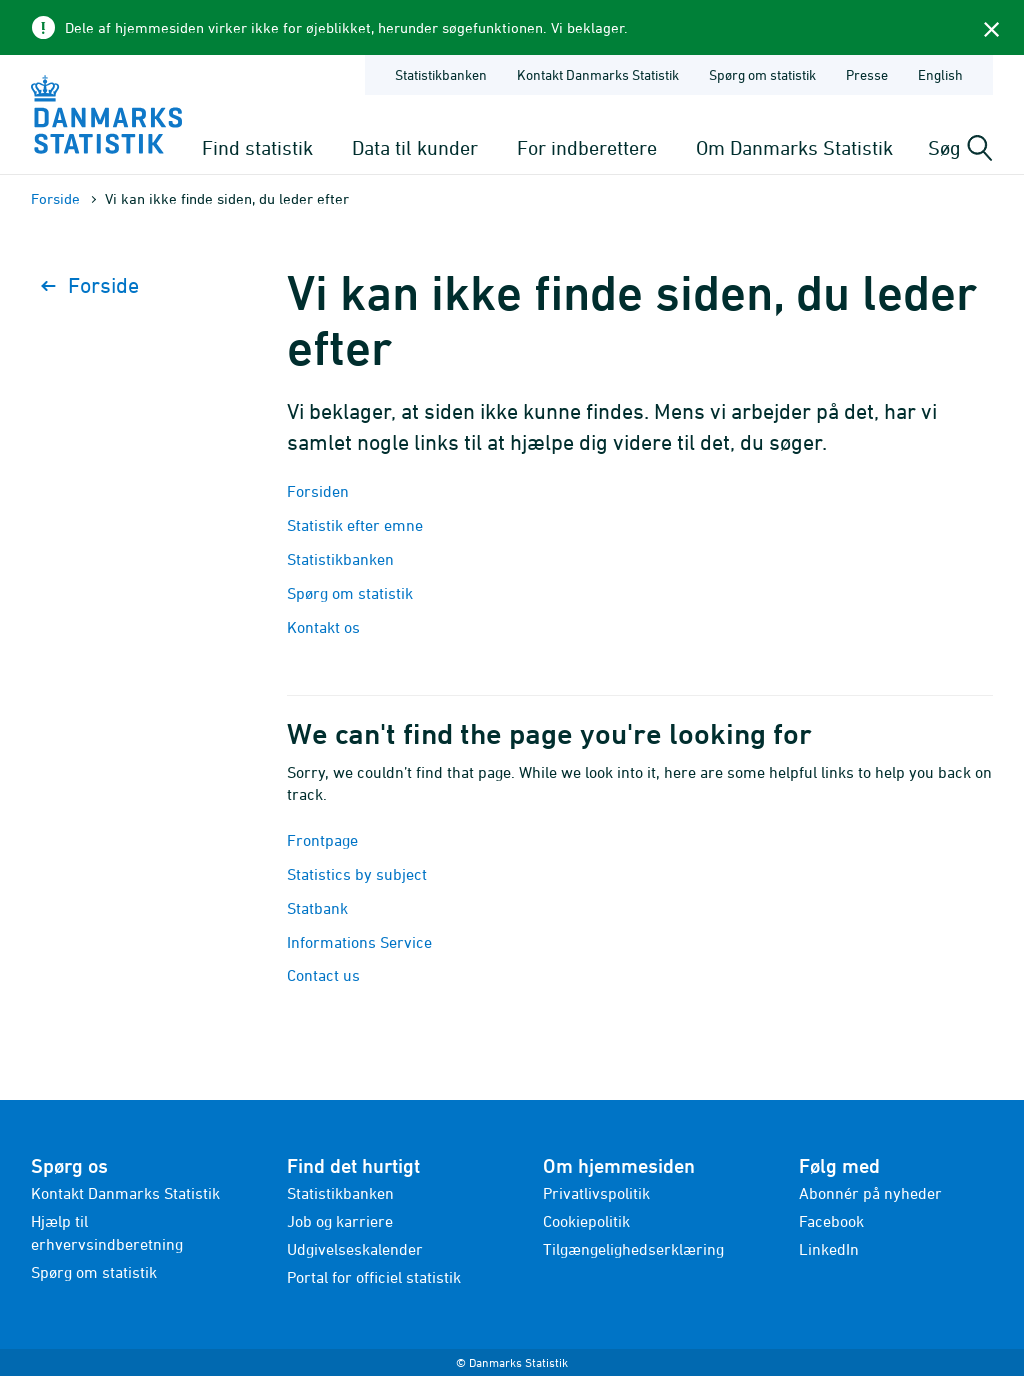 This screenshot has width=1024, height=1376. Describe the element at coordinates (318, 491) in the screenshot. I see `Forsiden` at that location.